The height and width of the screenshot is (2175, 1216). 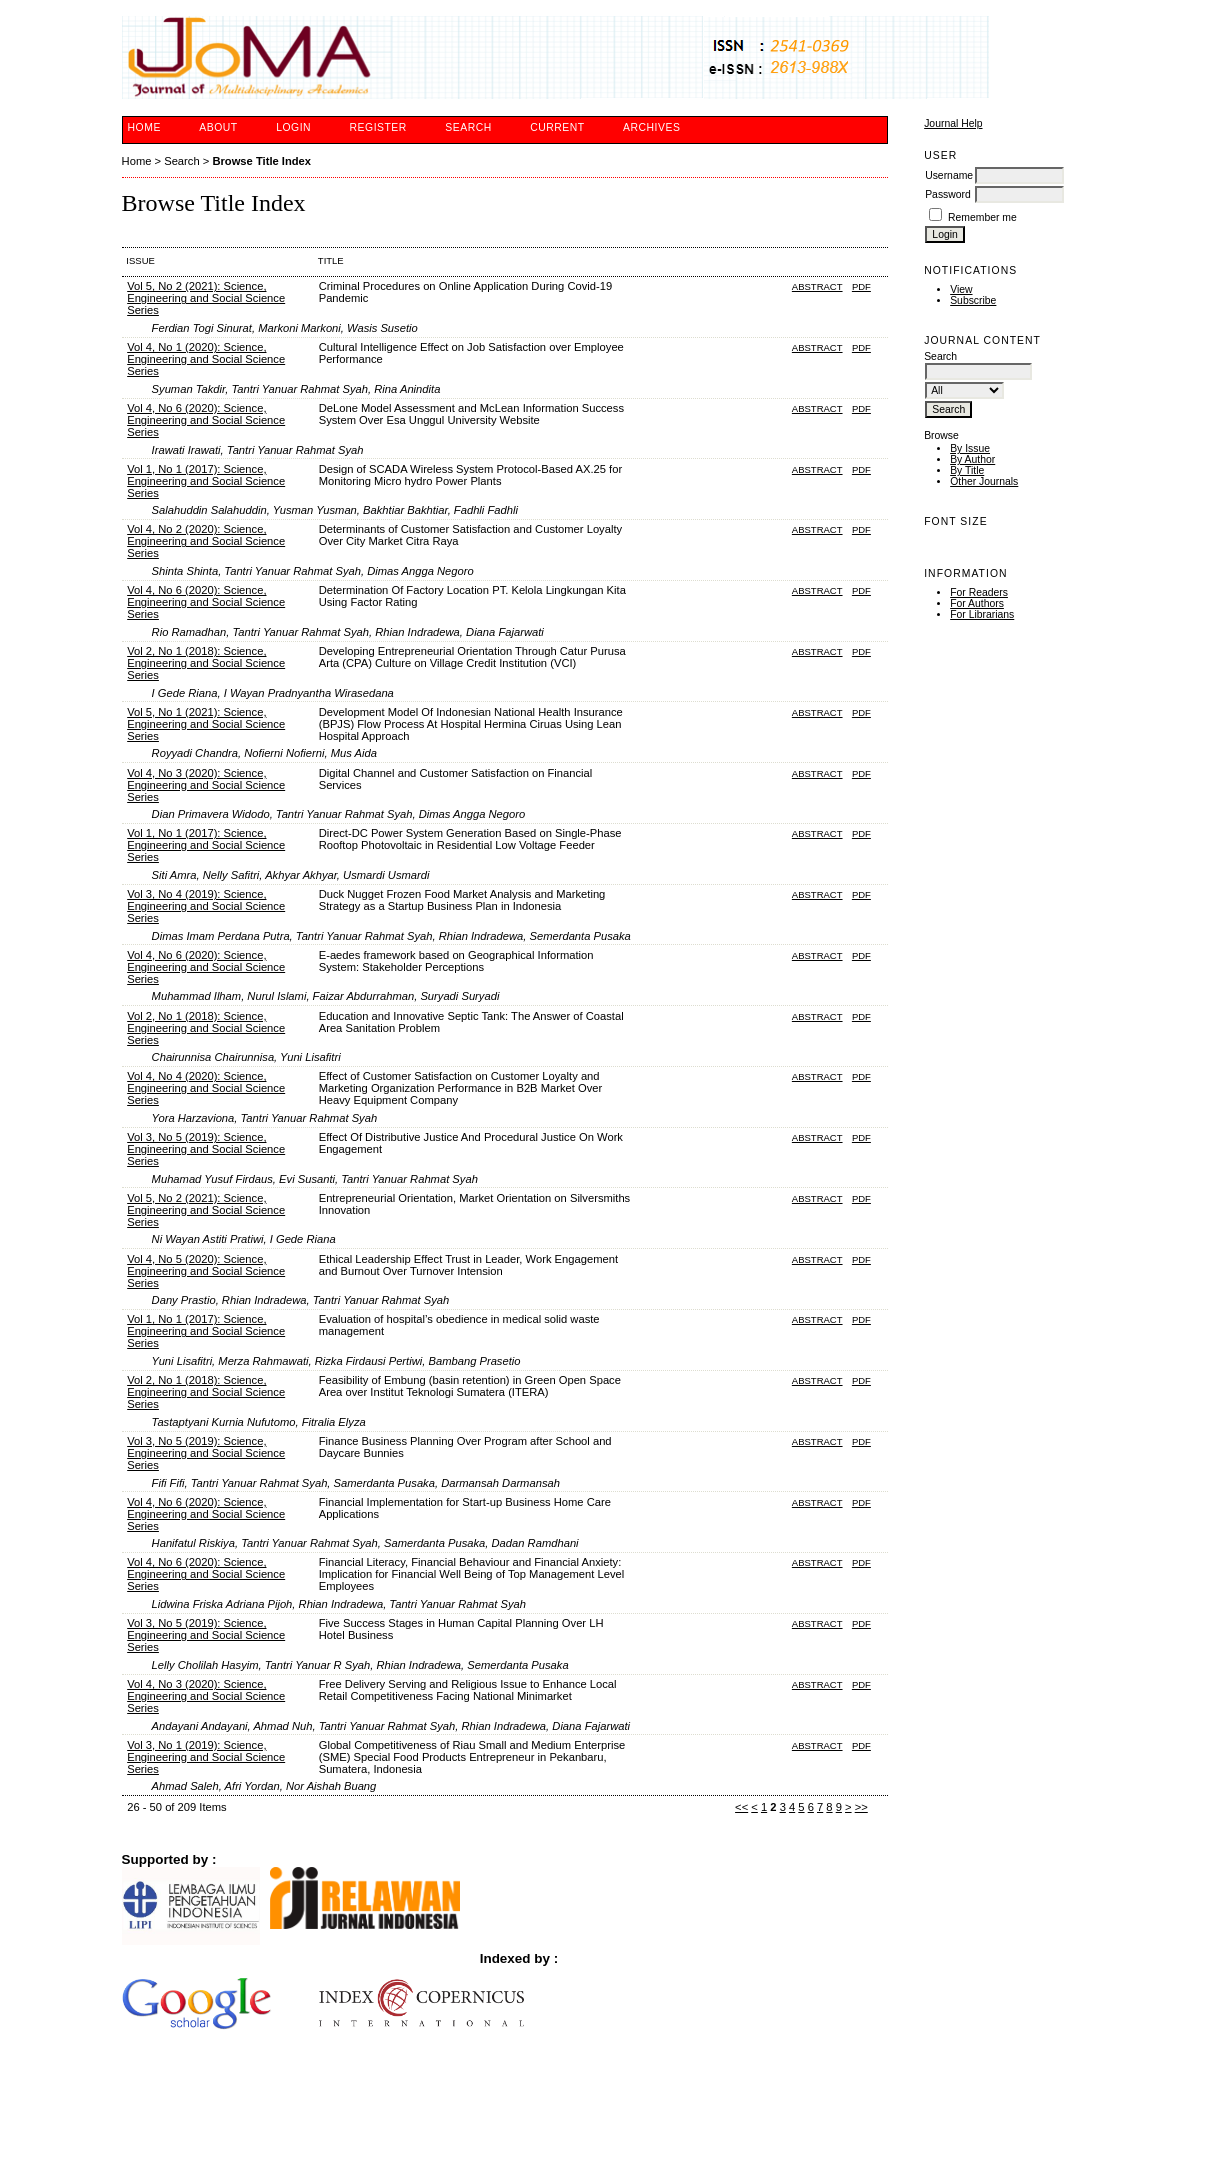 I want to click on Other Journals, so click(x=984, y=481).